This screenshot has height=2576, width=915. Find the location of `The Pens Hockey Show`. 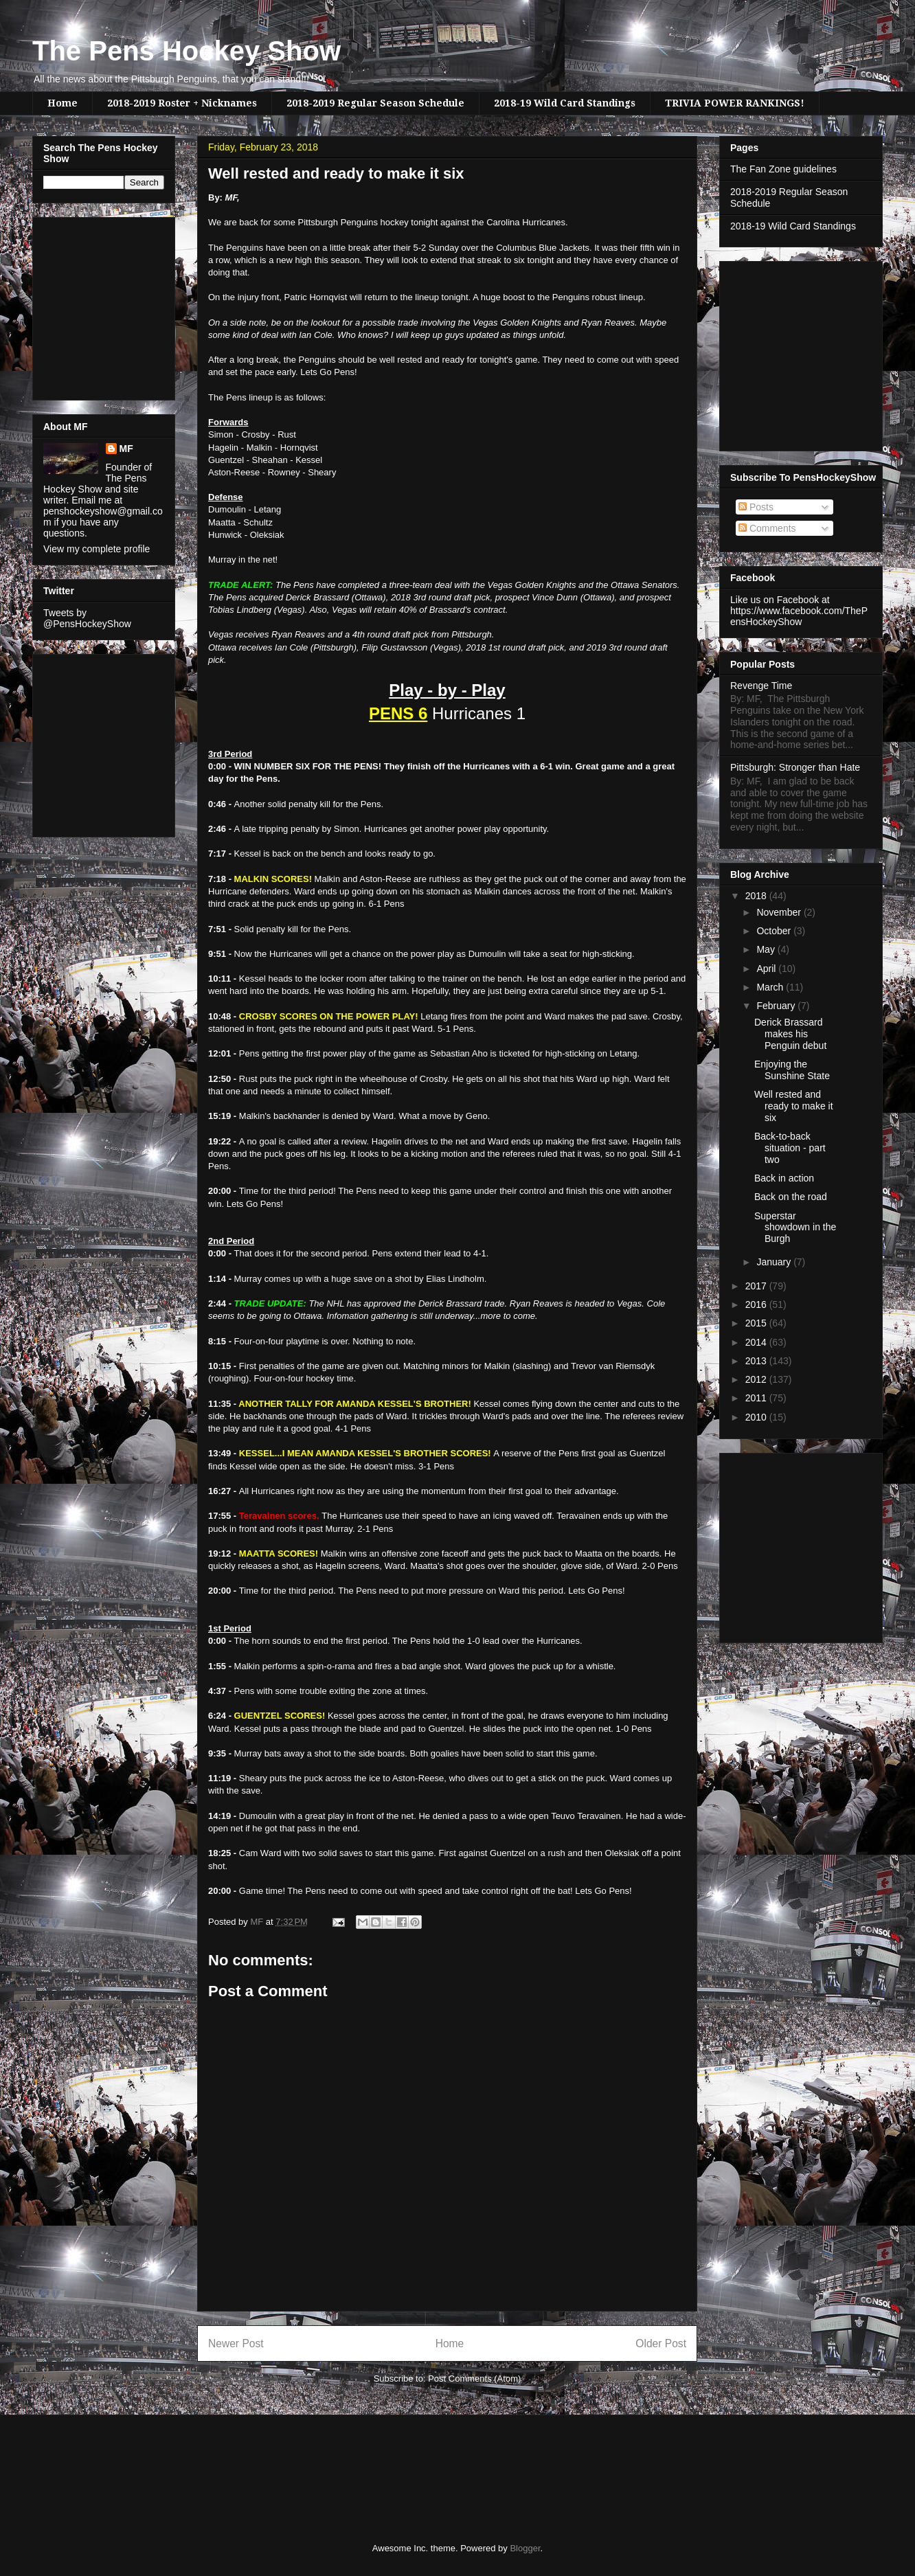

The Pens Hockey Show is located at coordinates (186, 51).